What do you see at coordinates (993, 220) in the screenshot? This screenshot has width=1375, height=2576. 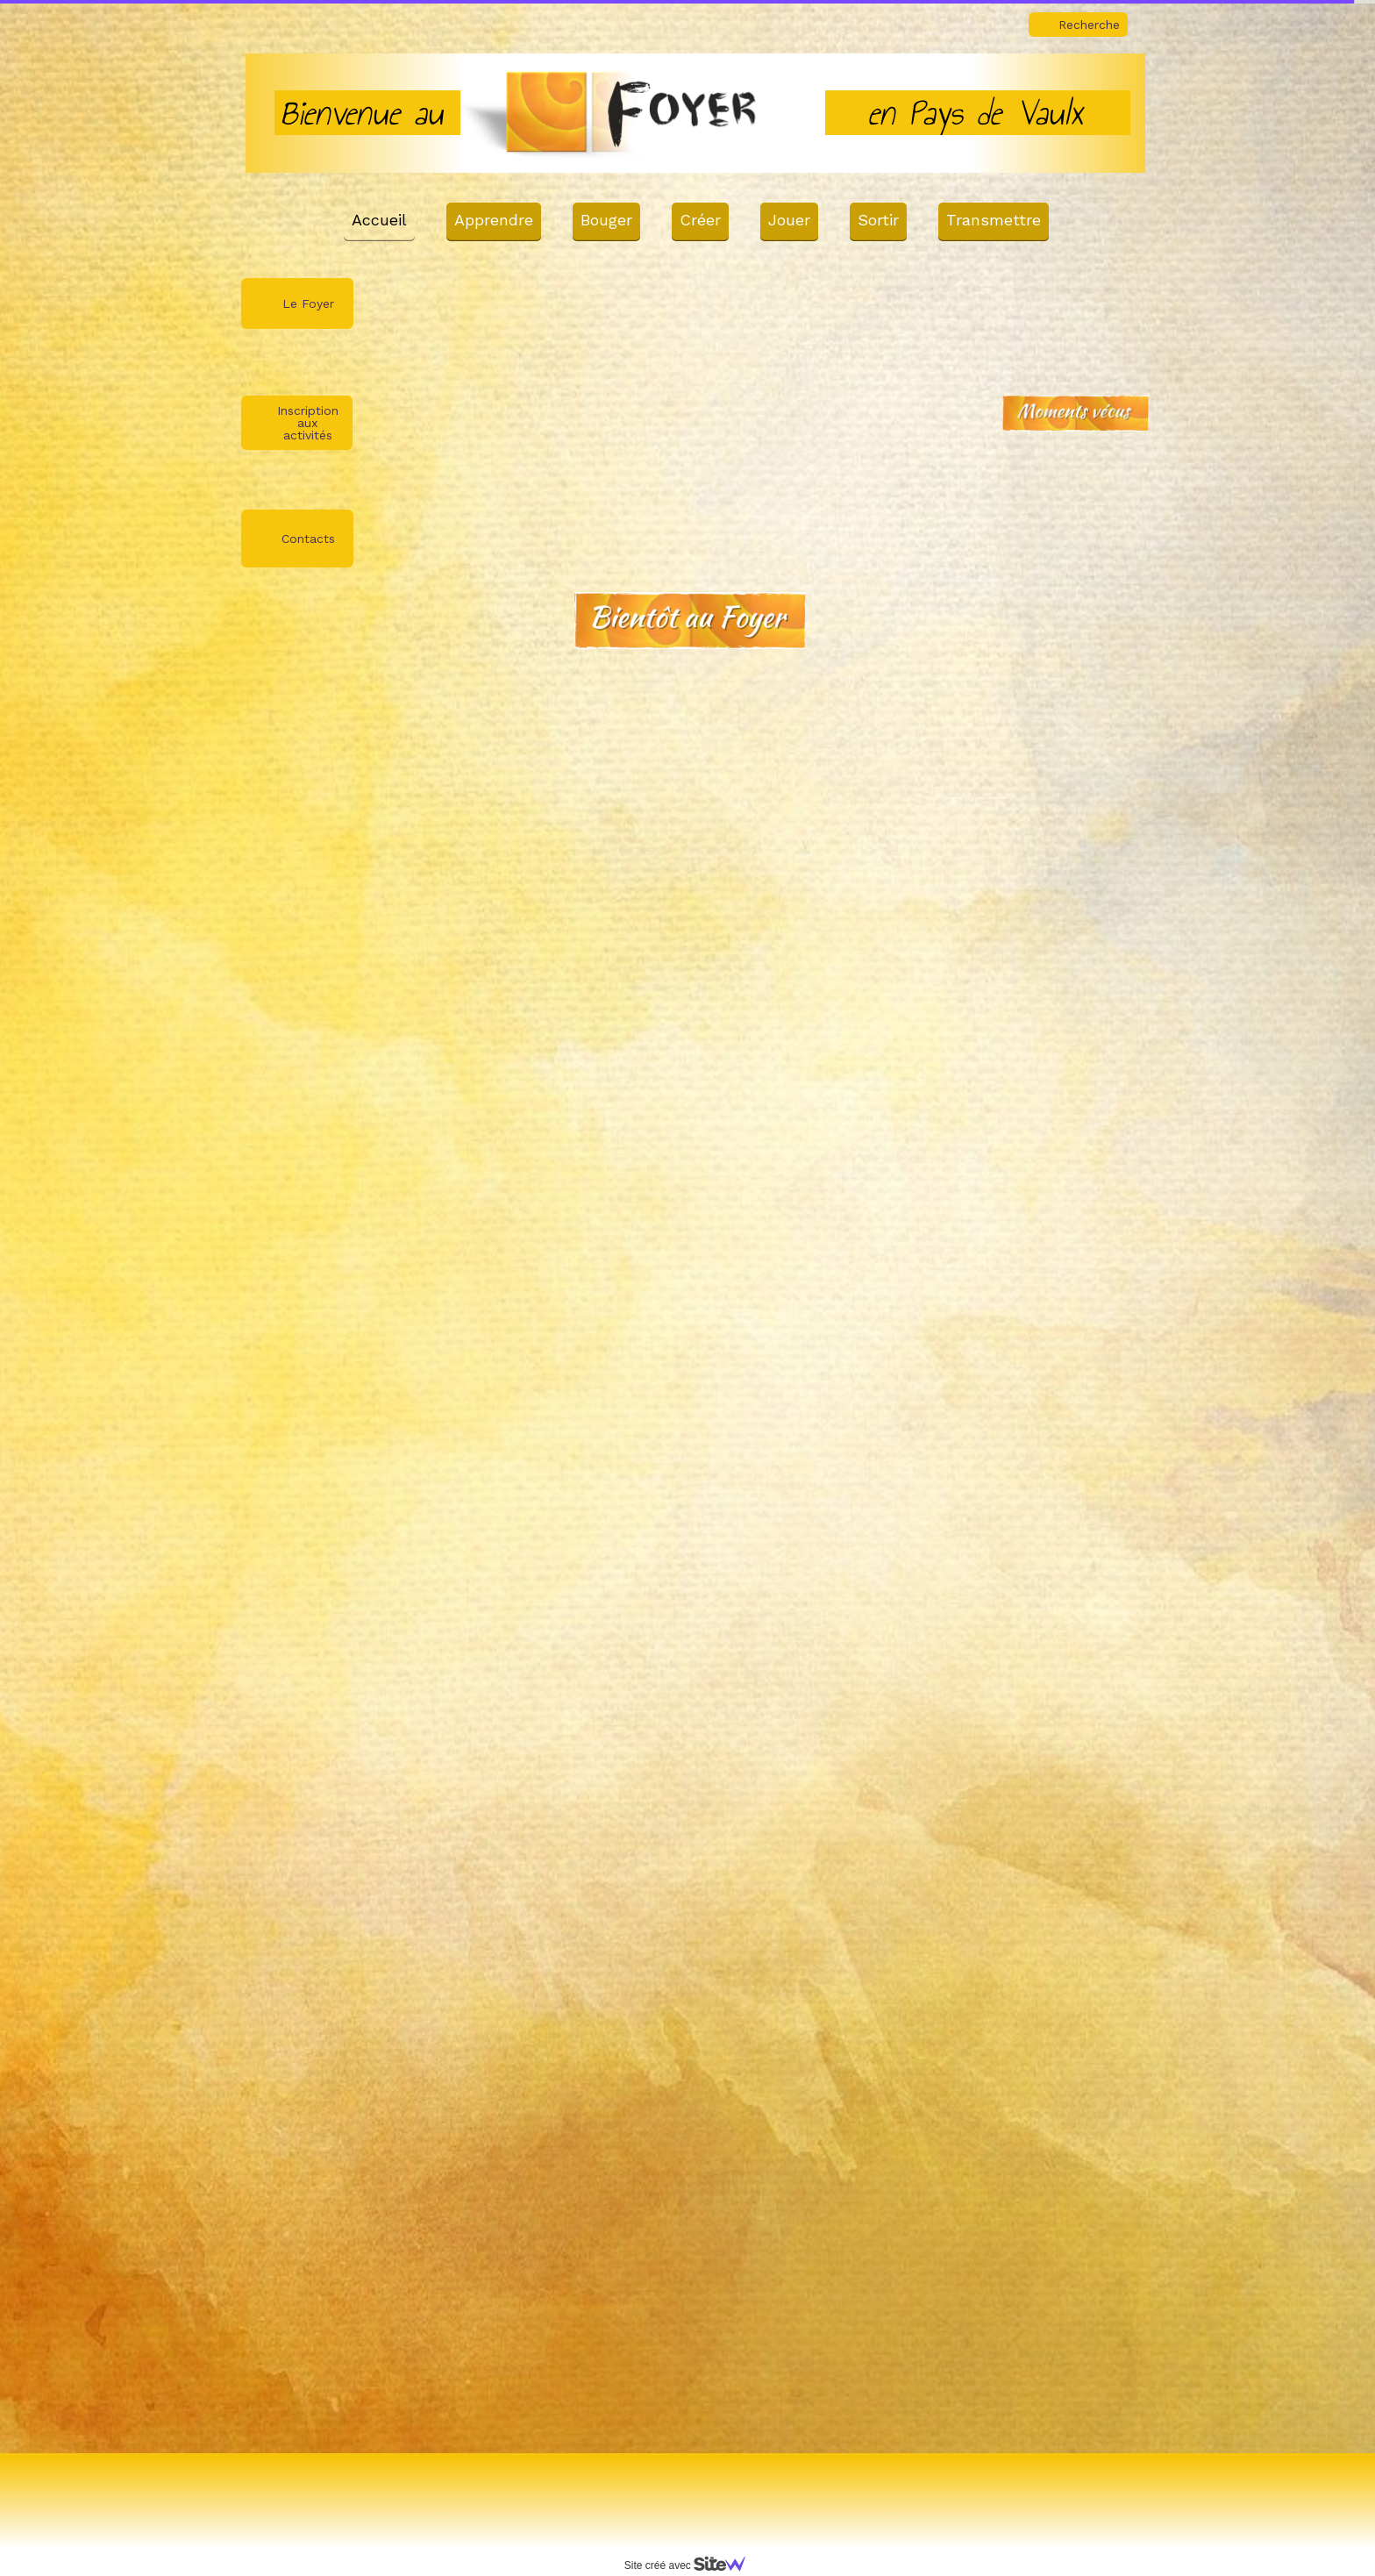 I see `Transmettre` at bounding box center [993, 220].